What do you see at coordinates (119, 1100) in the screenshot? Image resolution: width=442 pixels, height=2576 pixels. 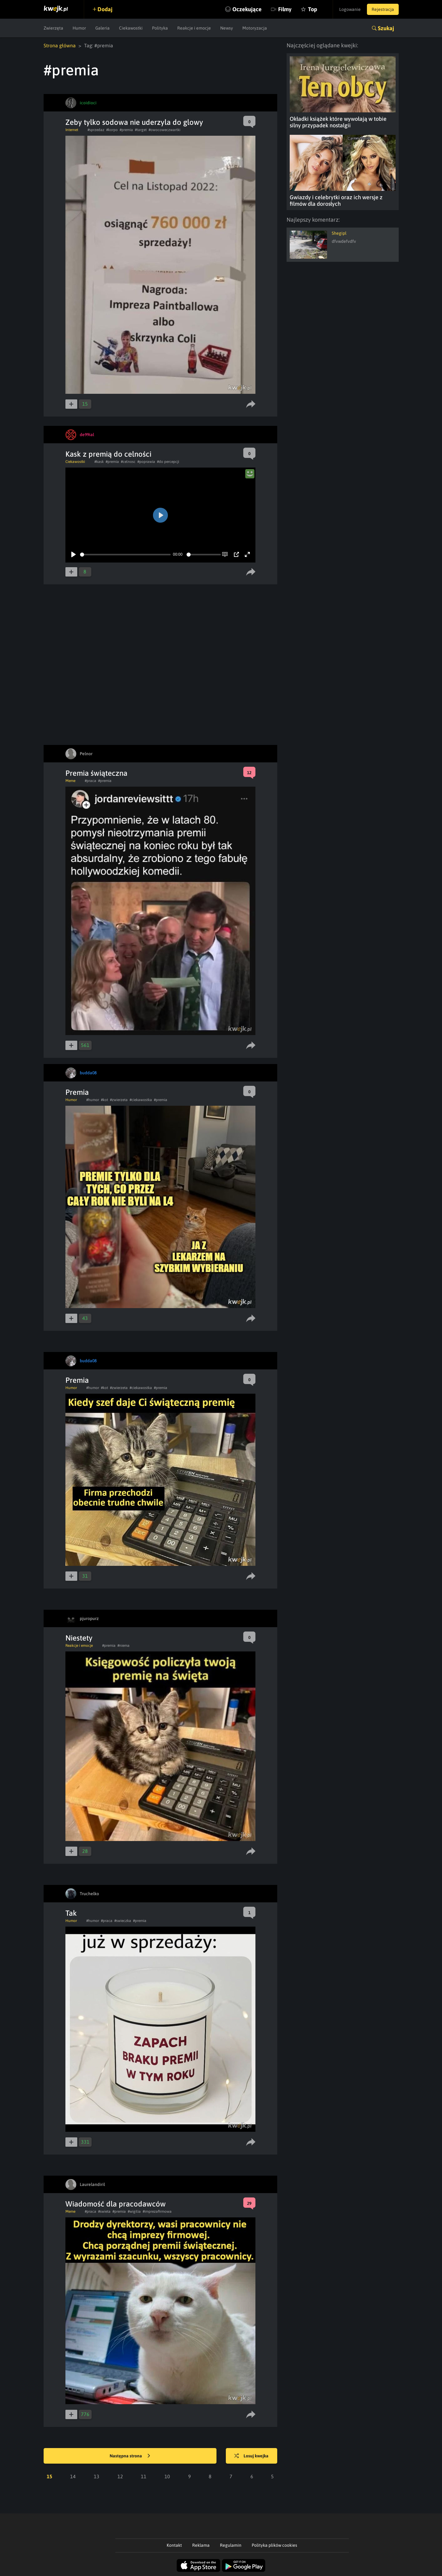 I see `#zwierzeta` at bounding box center [119, 1100].